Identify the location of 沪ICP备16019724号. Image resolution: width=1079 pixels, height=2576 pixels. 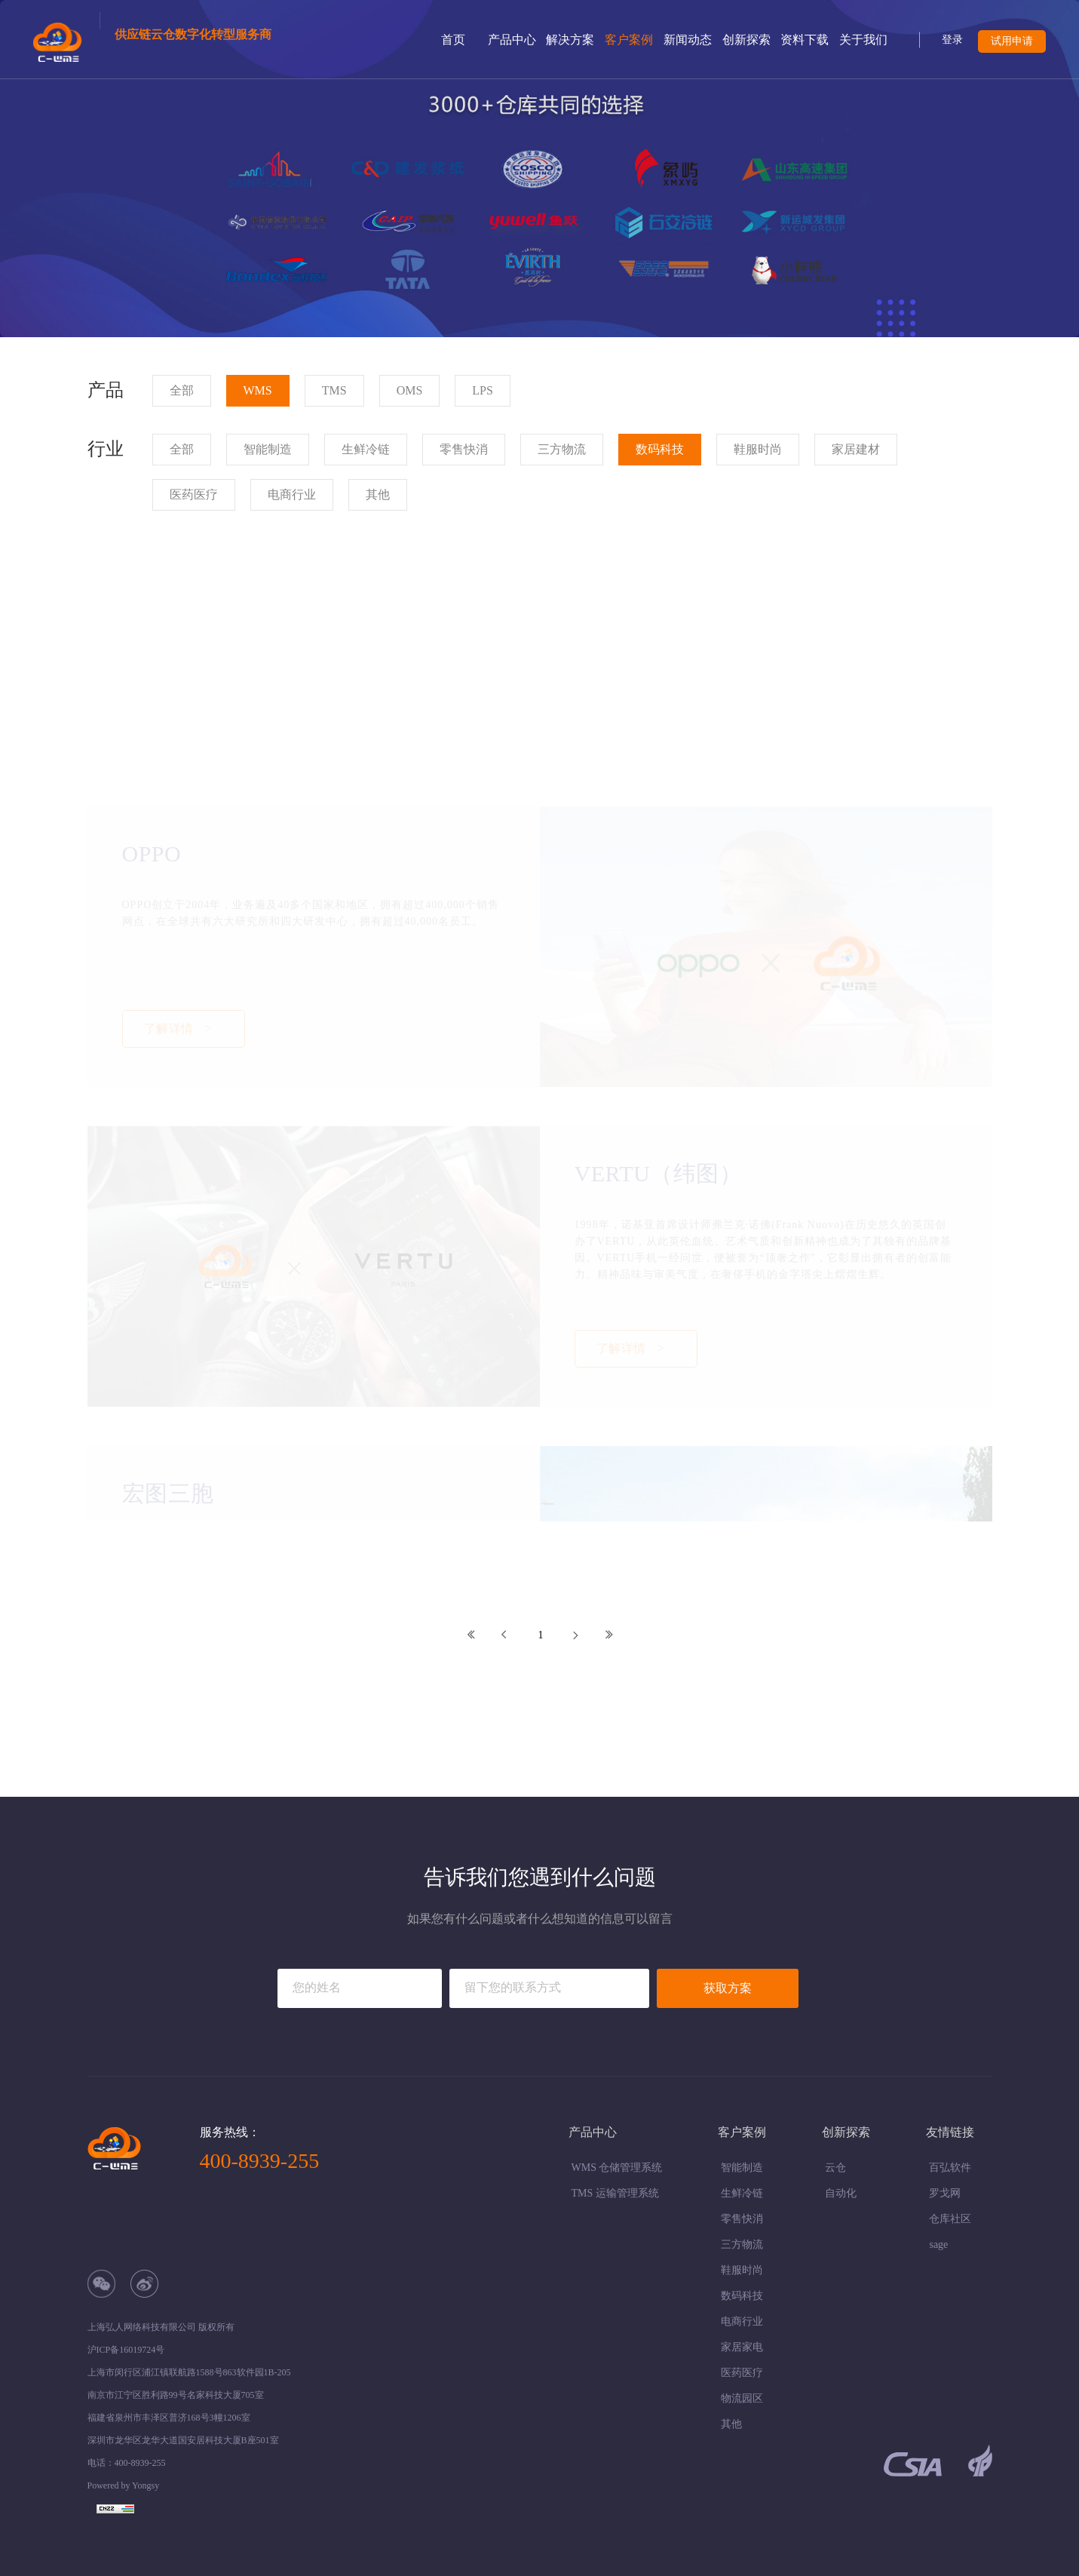
(126, 2349).